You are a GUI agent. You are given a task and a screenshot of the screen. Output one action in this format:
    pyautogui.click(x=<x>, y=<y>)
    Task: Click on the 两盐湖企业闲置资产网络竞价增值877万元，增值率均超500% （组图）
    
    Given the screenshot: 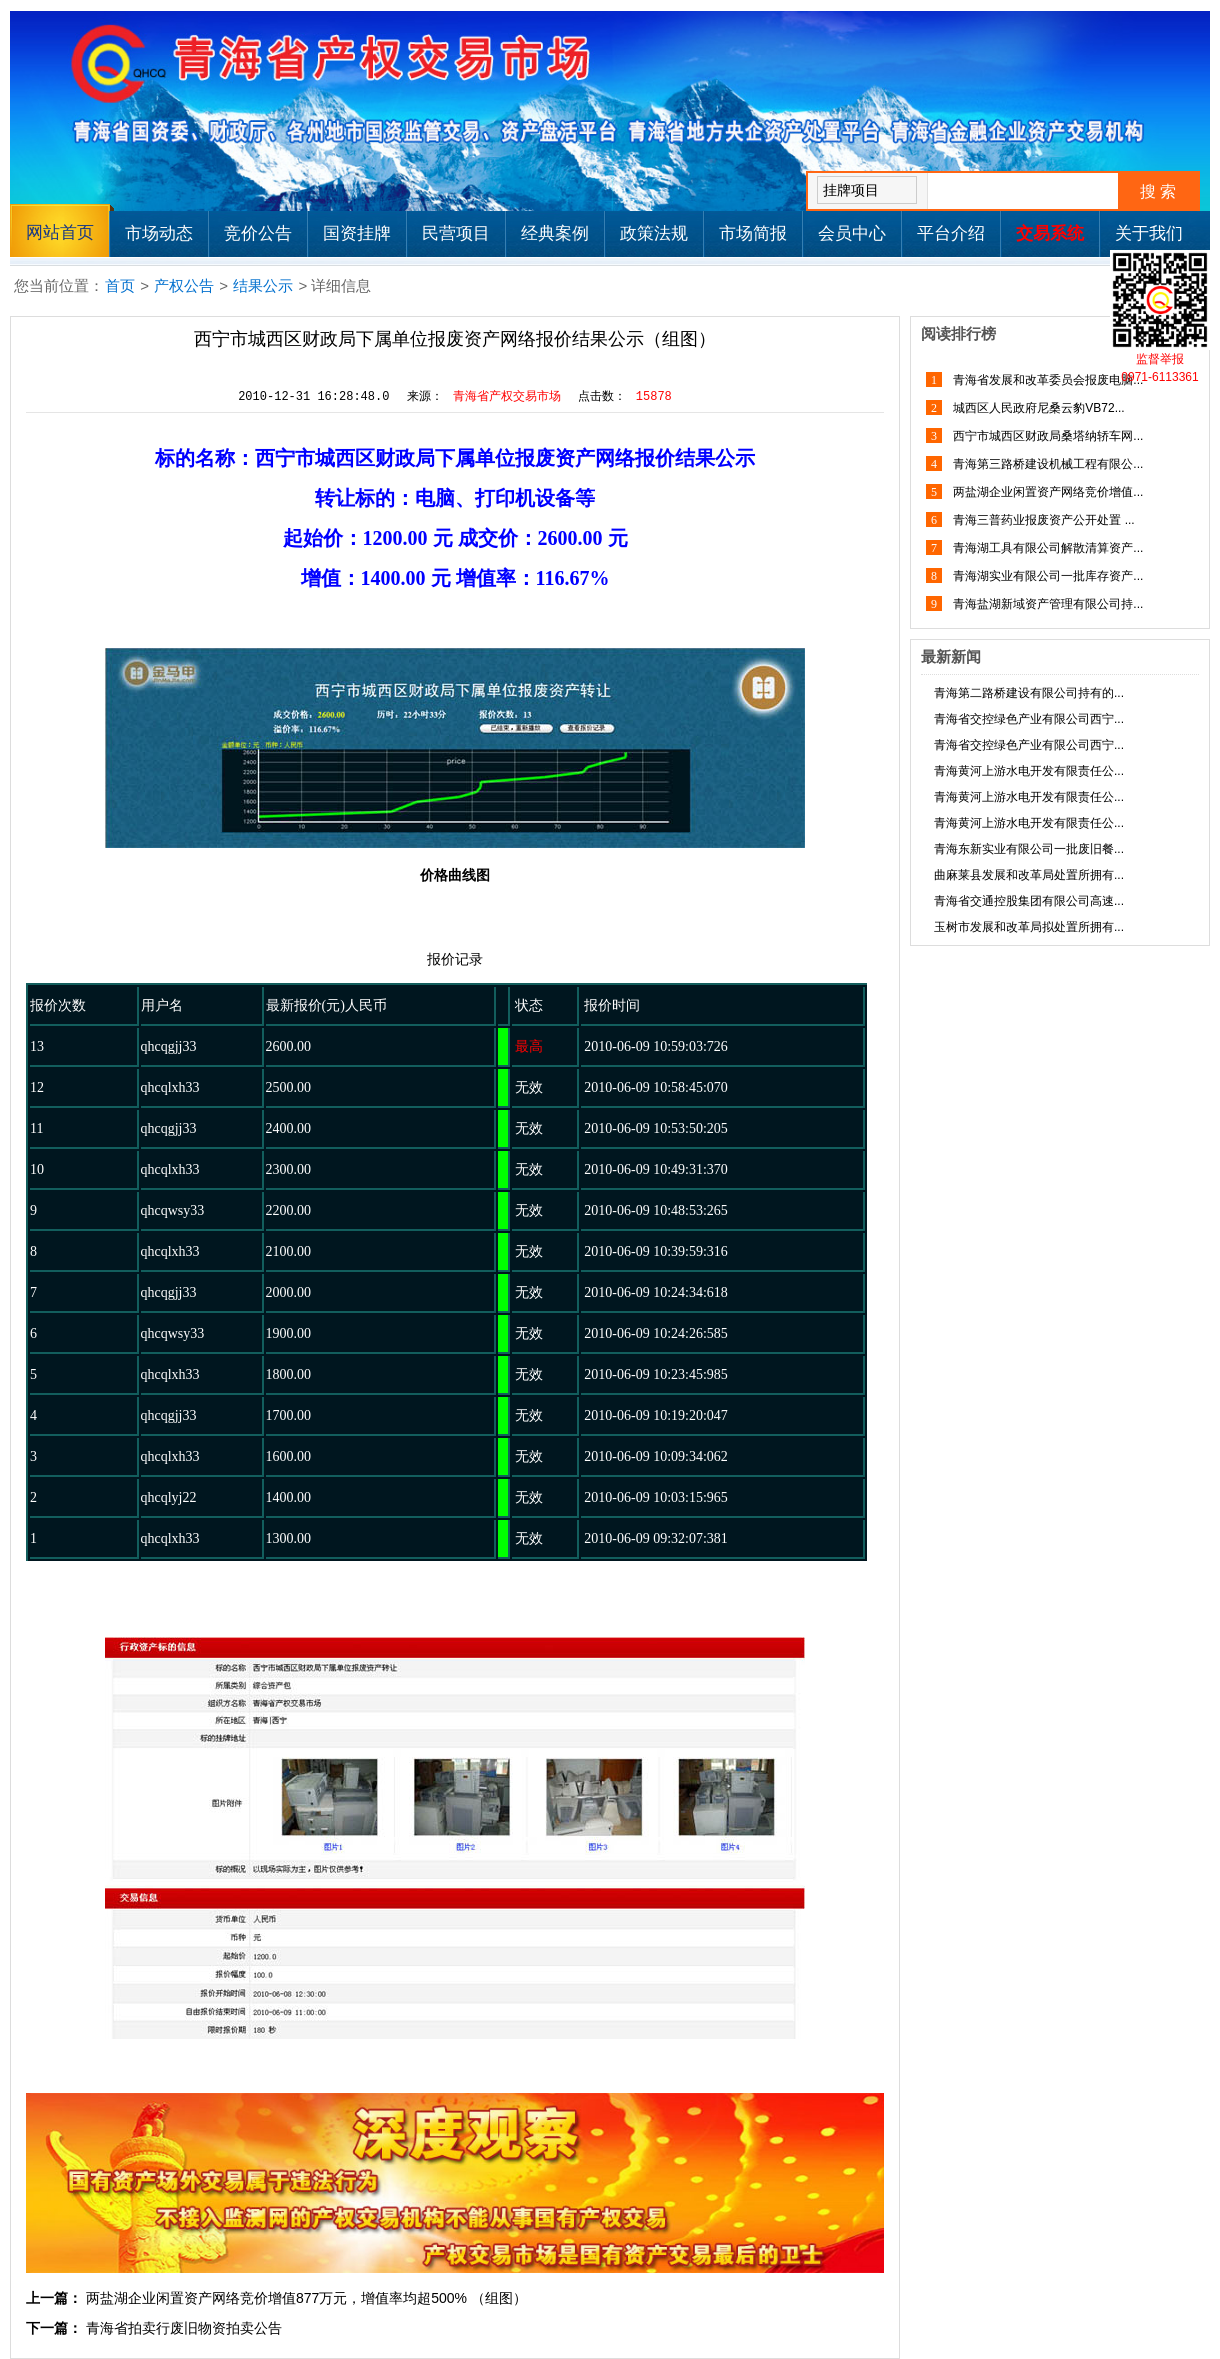 What is the action you would take?
    pyautogui.click(x=306, y=2298)
    